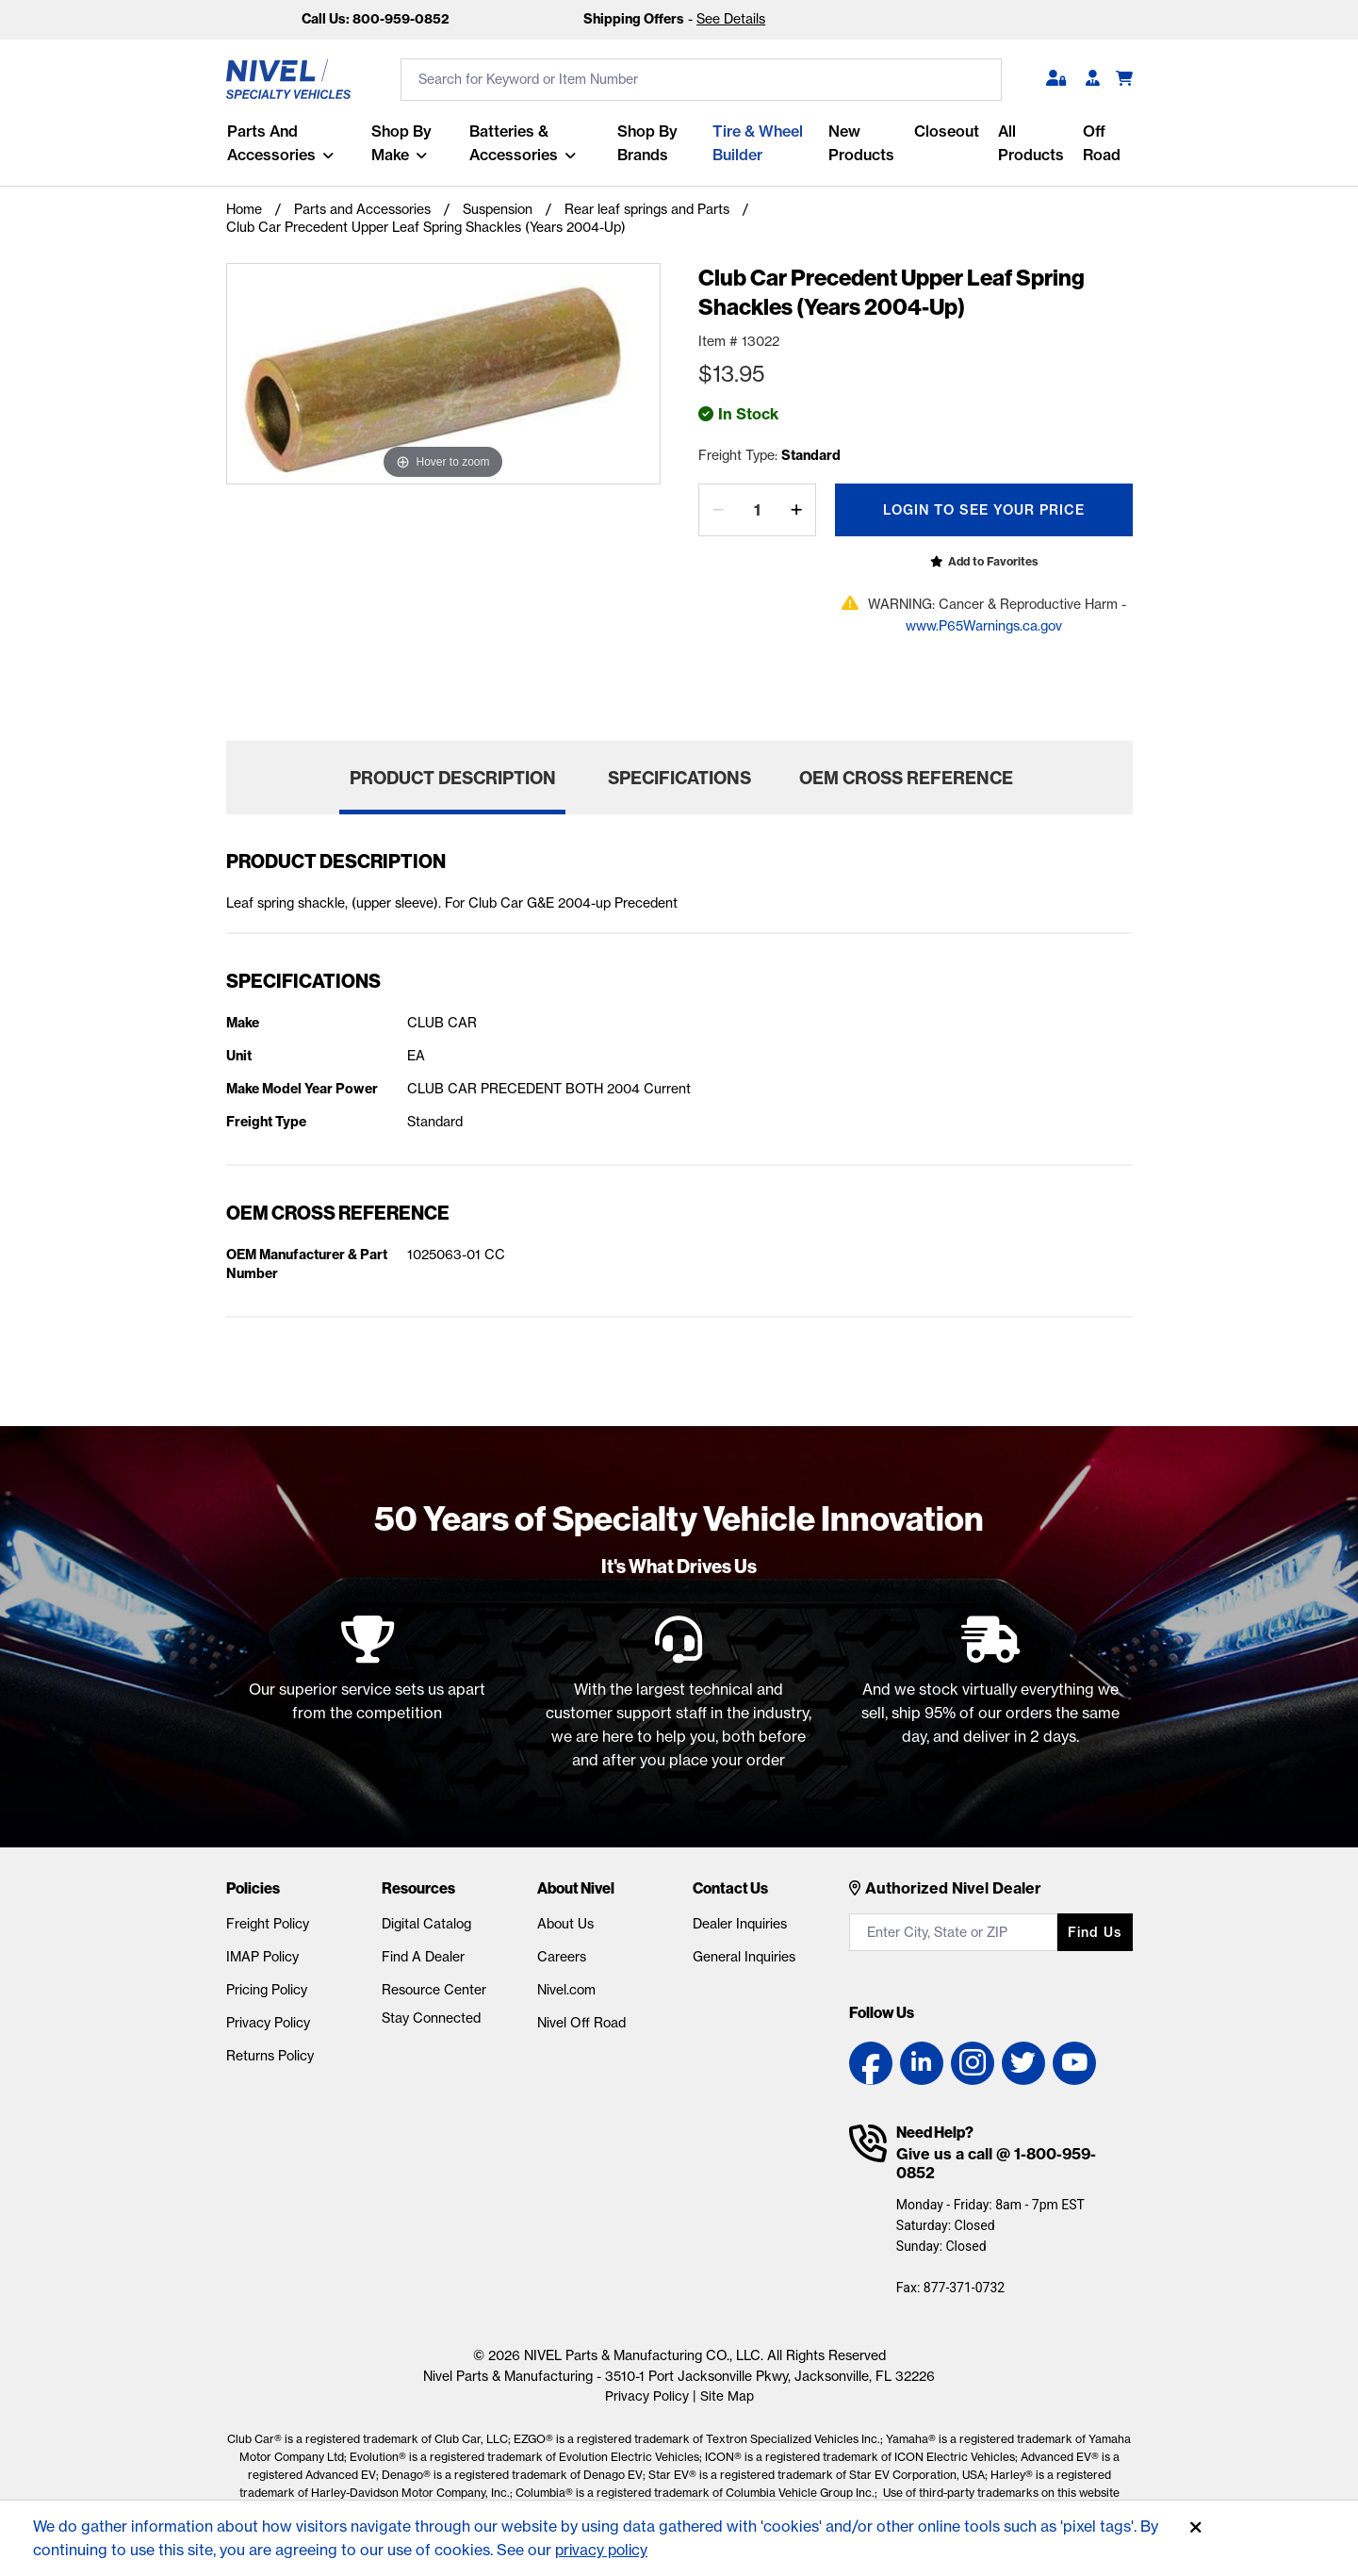  Describe the element at coordinates (561, 1956) in the screenshot. I see `Careers` at that location.